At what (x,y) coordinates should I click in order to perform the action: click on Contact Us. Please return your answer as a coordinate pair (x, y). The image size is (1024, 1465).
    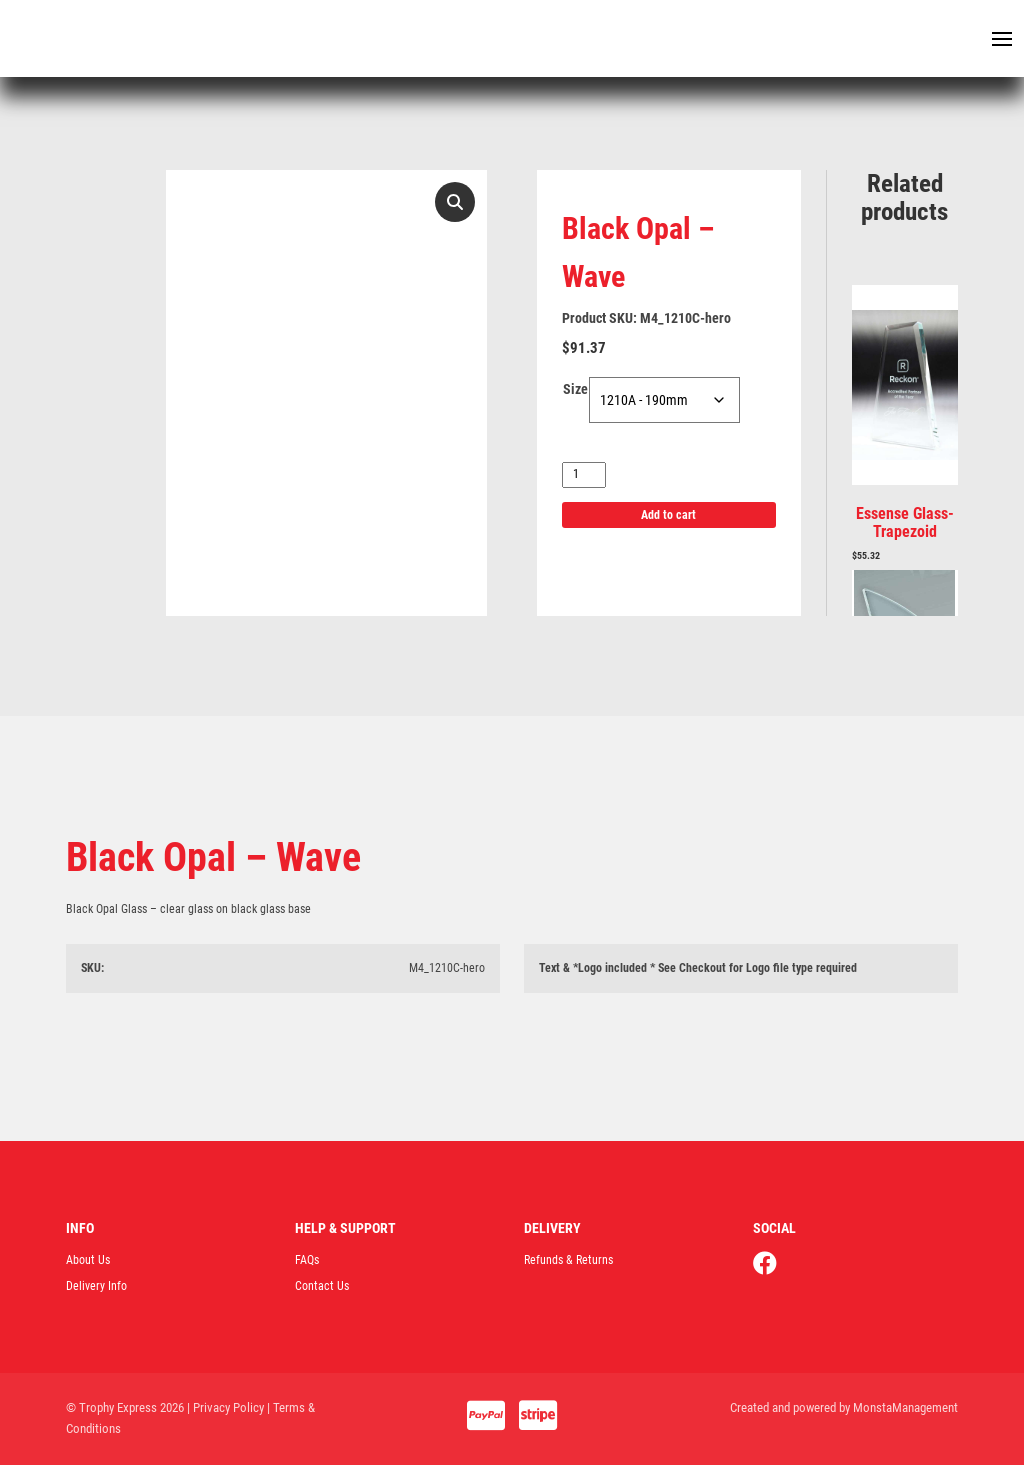
    Looking at the image, I should click on (322, 1286).